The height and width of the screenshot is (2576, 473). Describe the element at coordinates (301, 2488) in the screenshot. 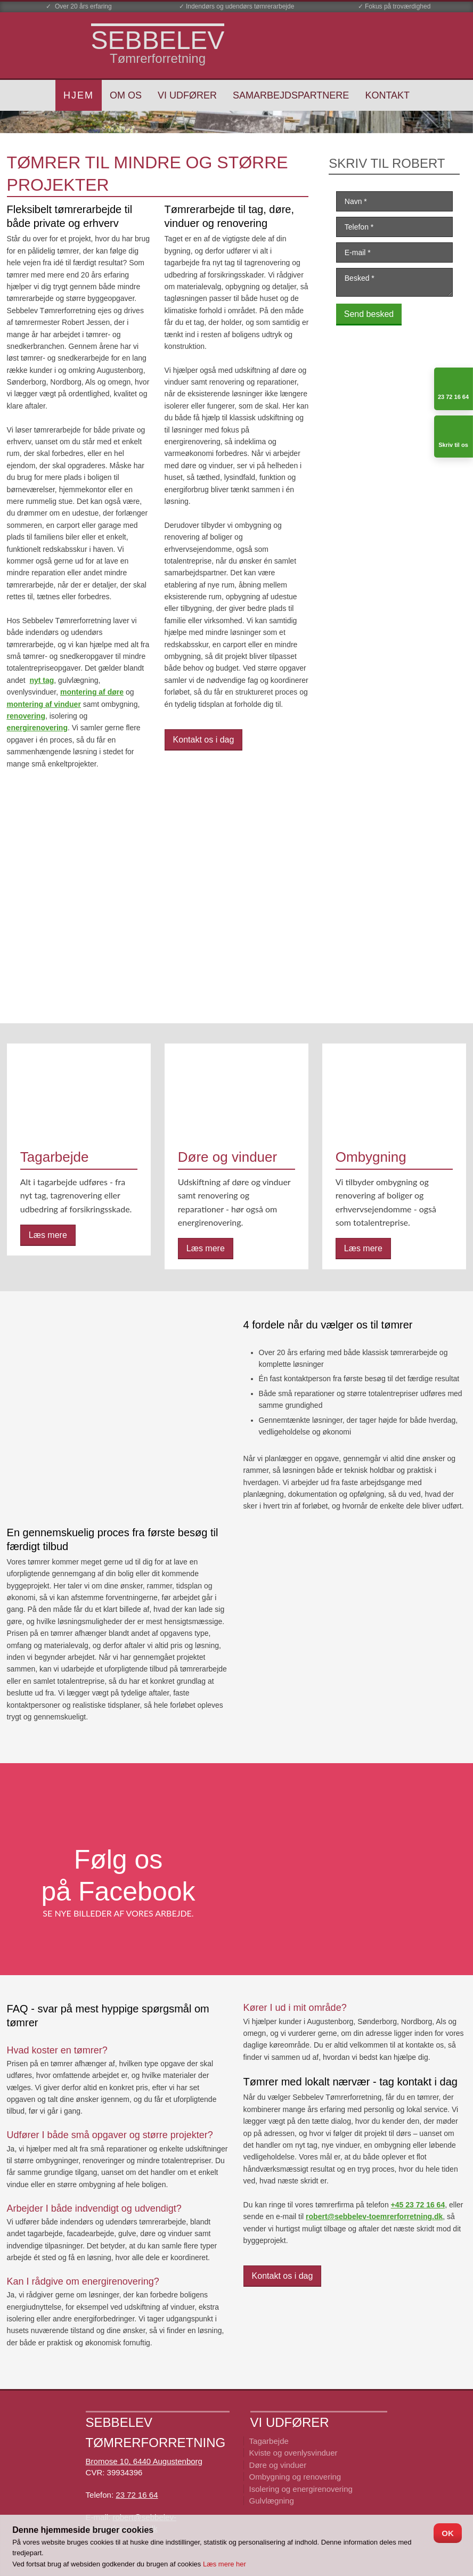

I see `Isolering og energirenovering` at that location.